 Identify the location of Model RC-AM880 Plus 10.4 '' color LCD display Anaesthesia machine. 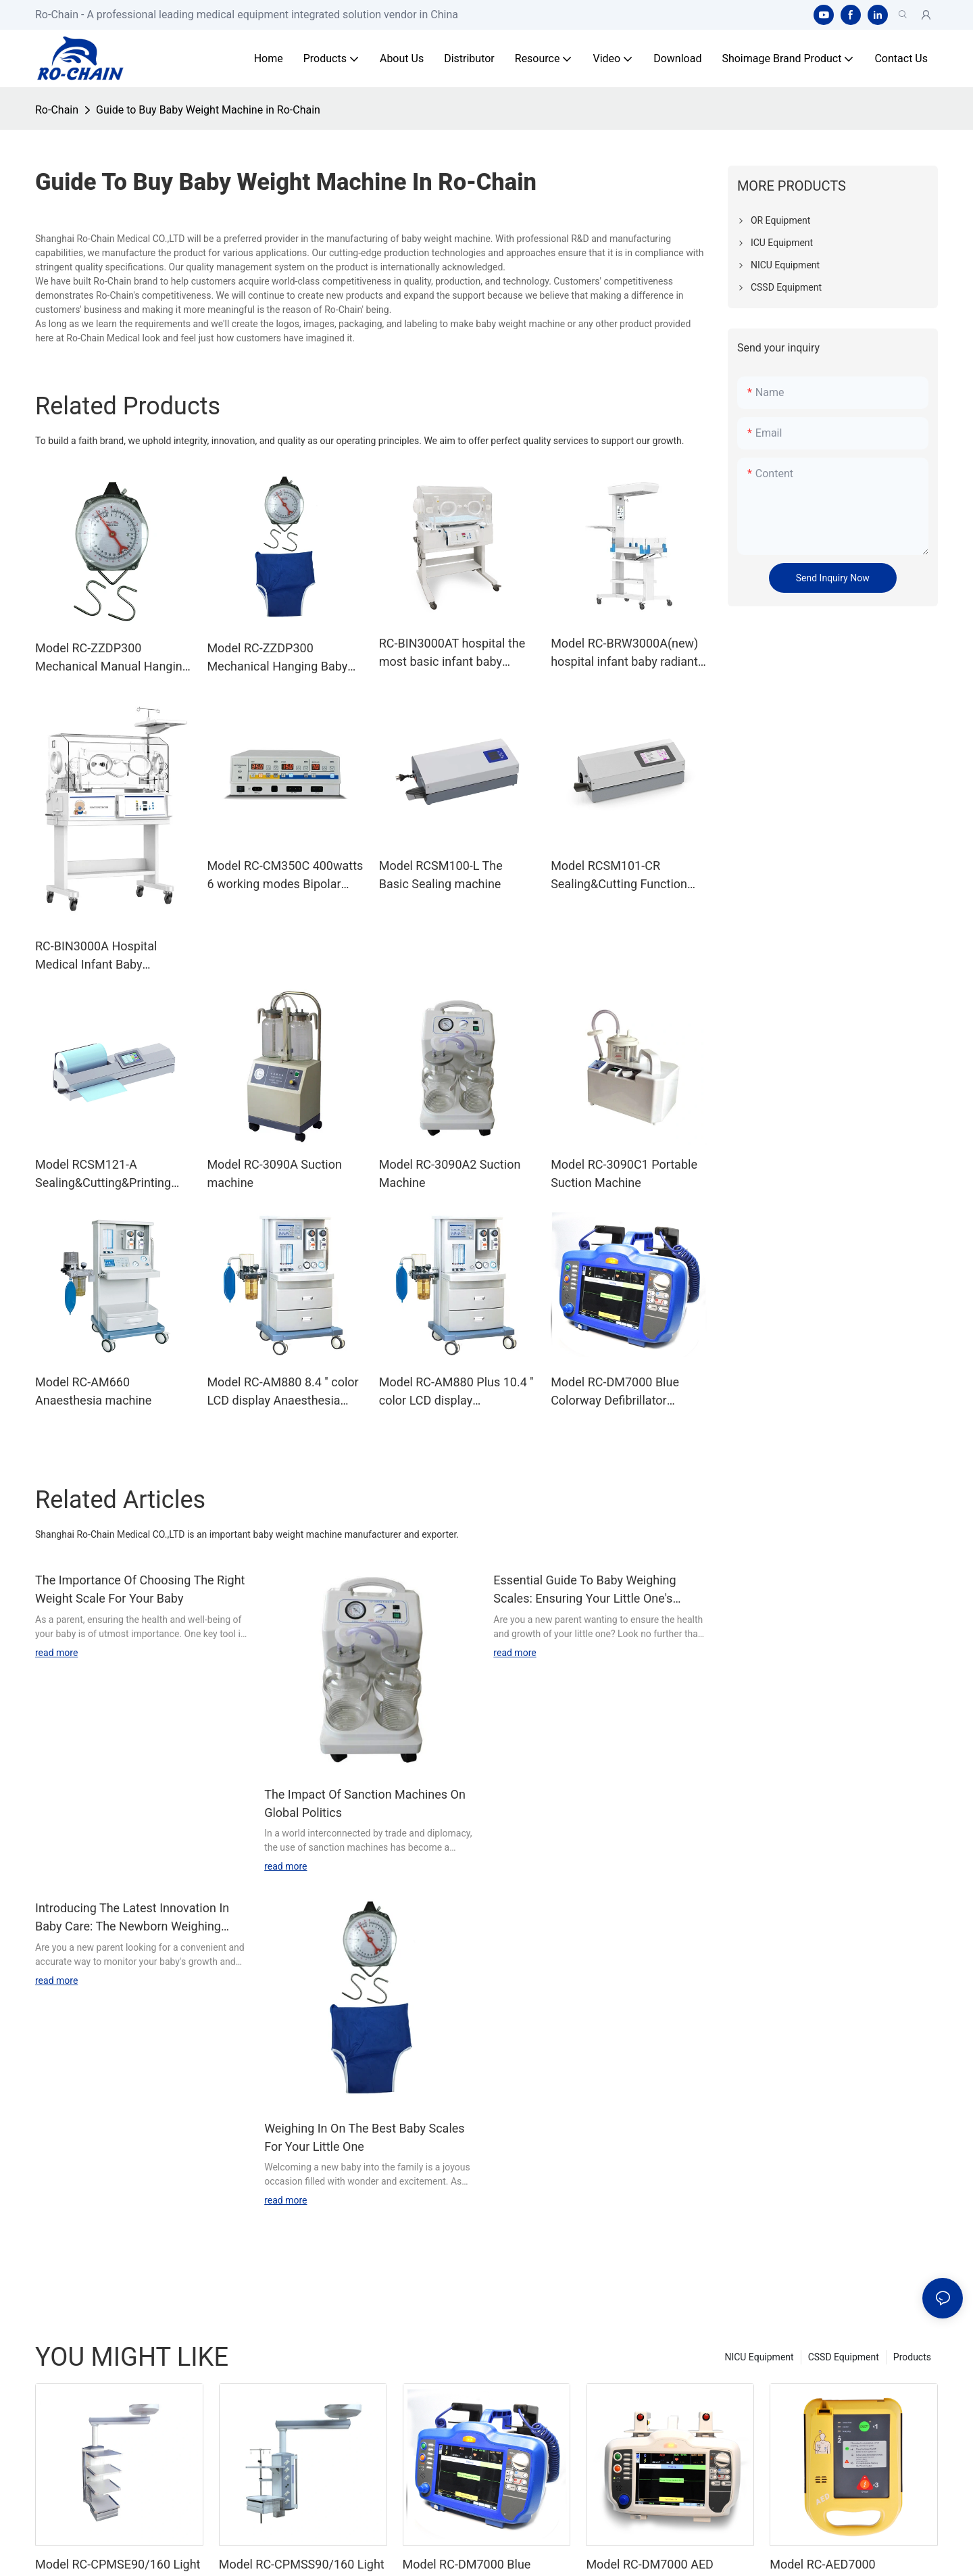
(456, 1392).